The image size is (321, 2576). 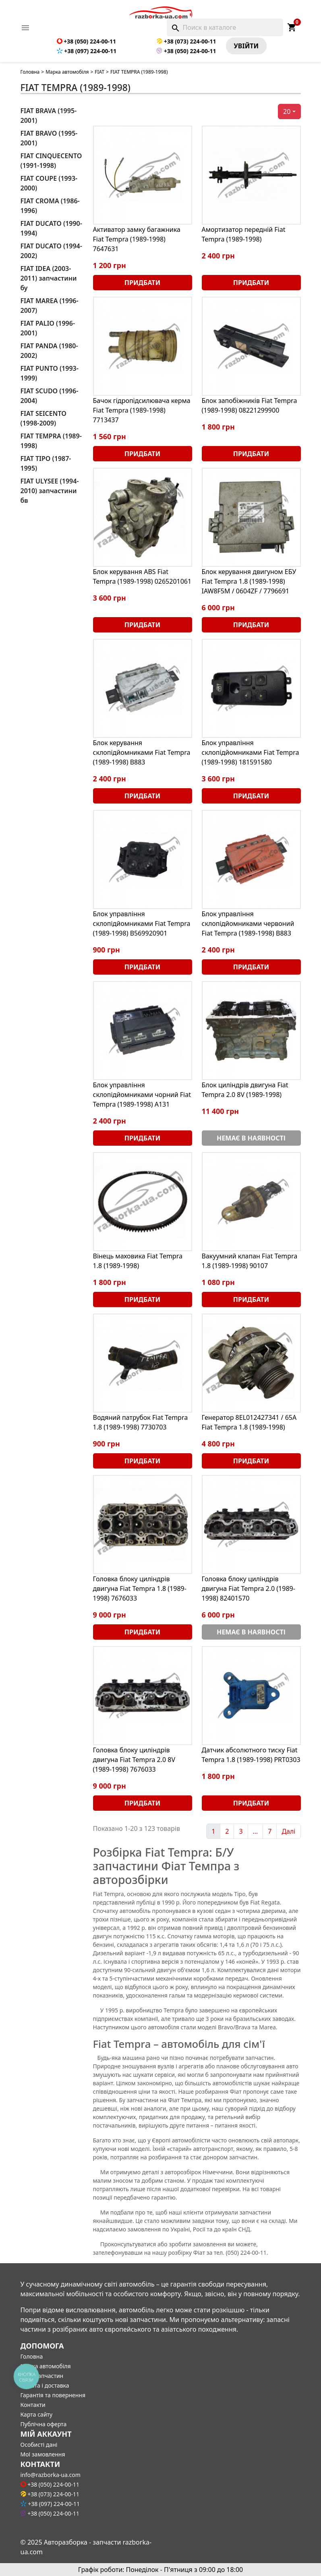 What do you see at coordinates (86, 41) in the screenshot?
I see `+38 (050) 224-00-11` at bounding box center [86, 41].